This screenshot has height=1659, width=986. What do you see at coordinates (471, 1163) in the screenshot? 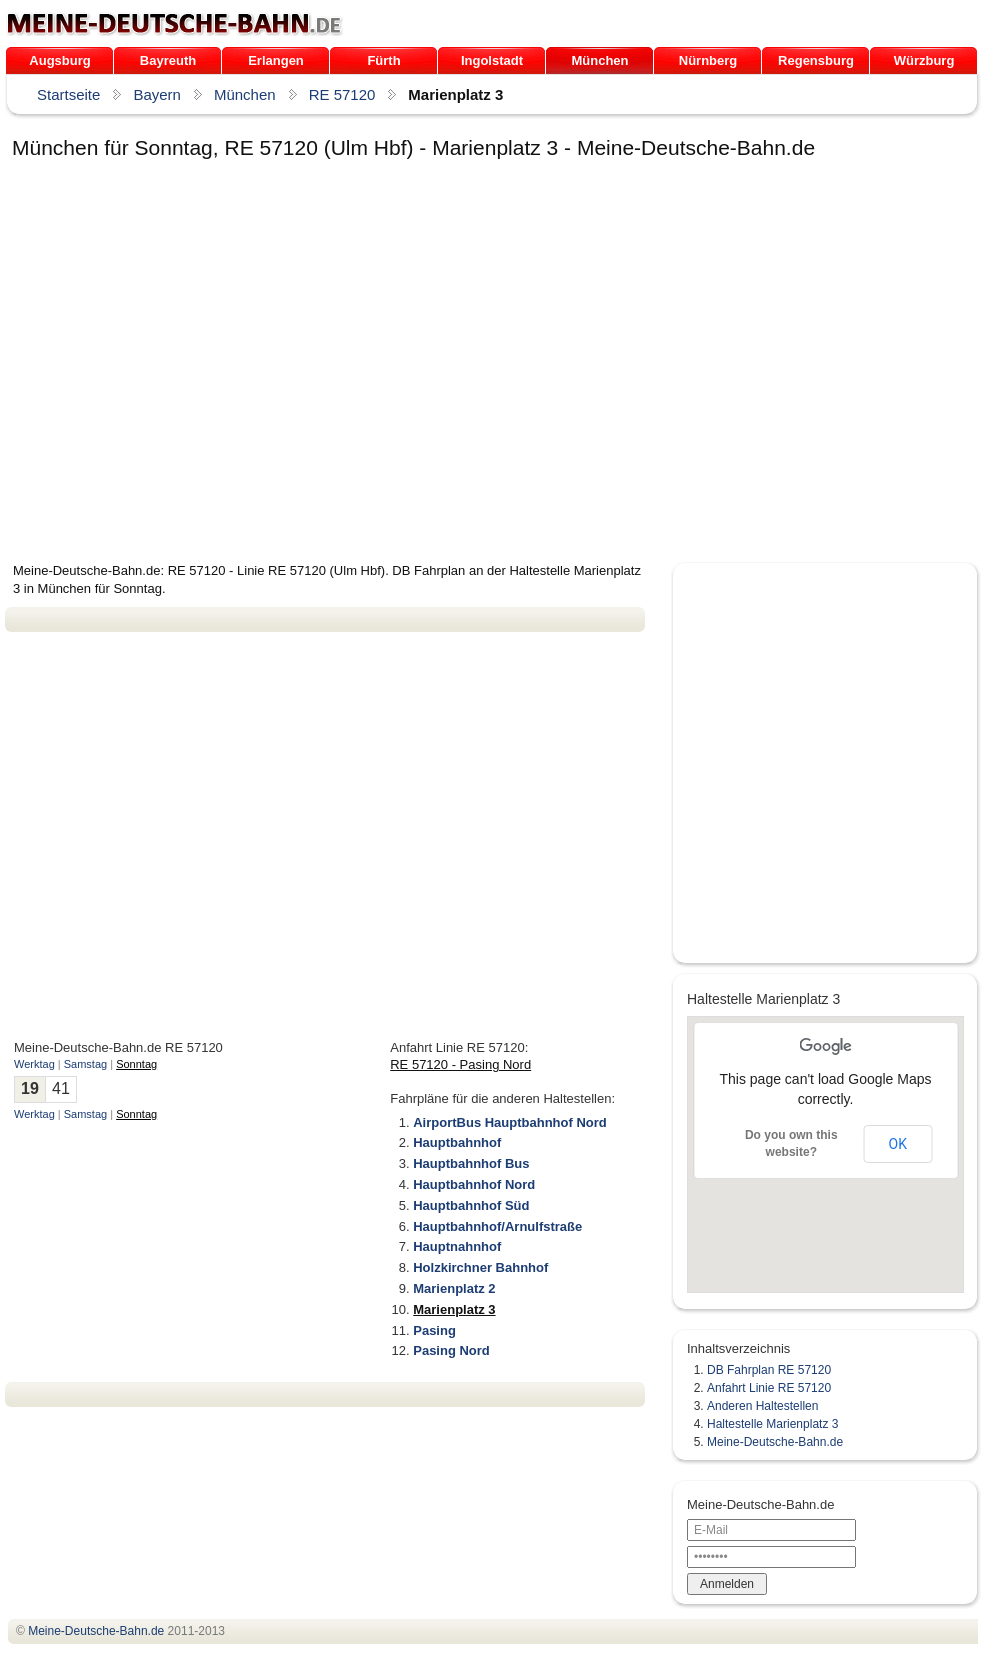
I see `Hauptbahnhof Bus` at bounding box center [471, 1163].